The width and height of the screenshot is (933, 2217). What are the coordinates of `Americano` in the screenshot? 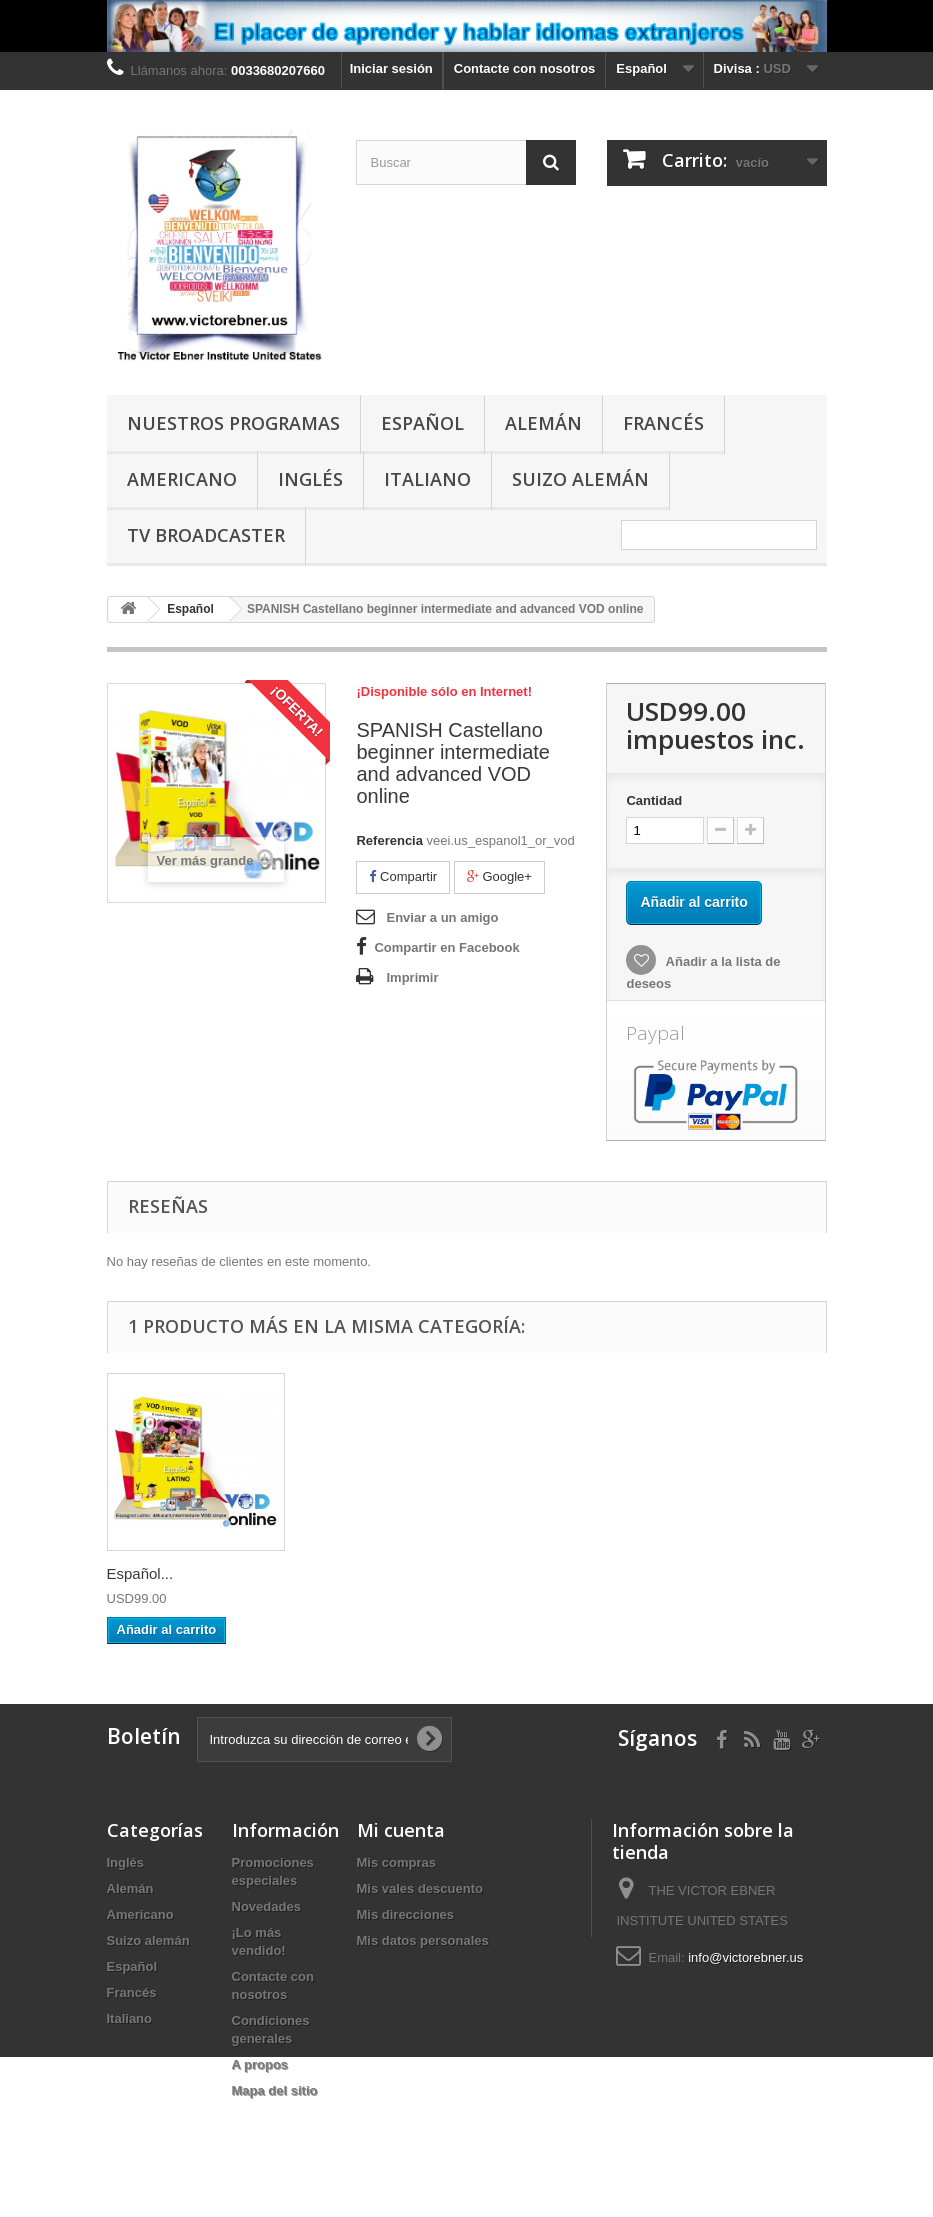 It's located at (182, 479).